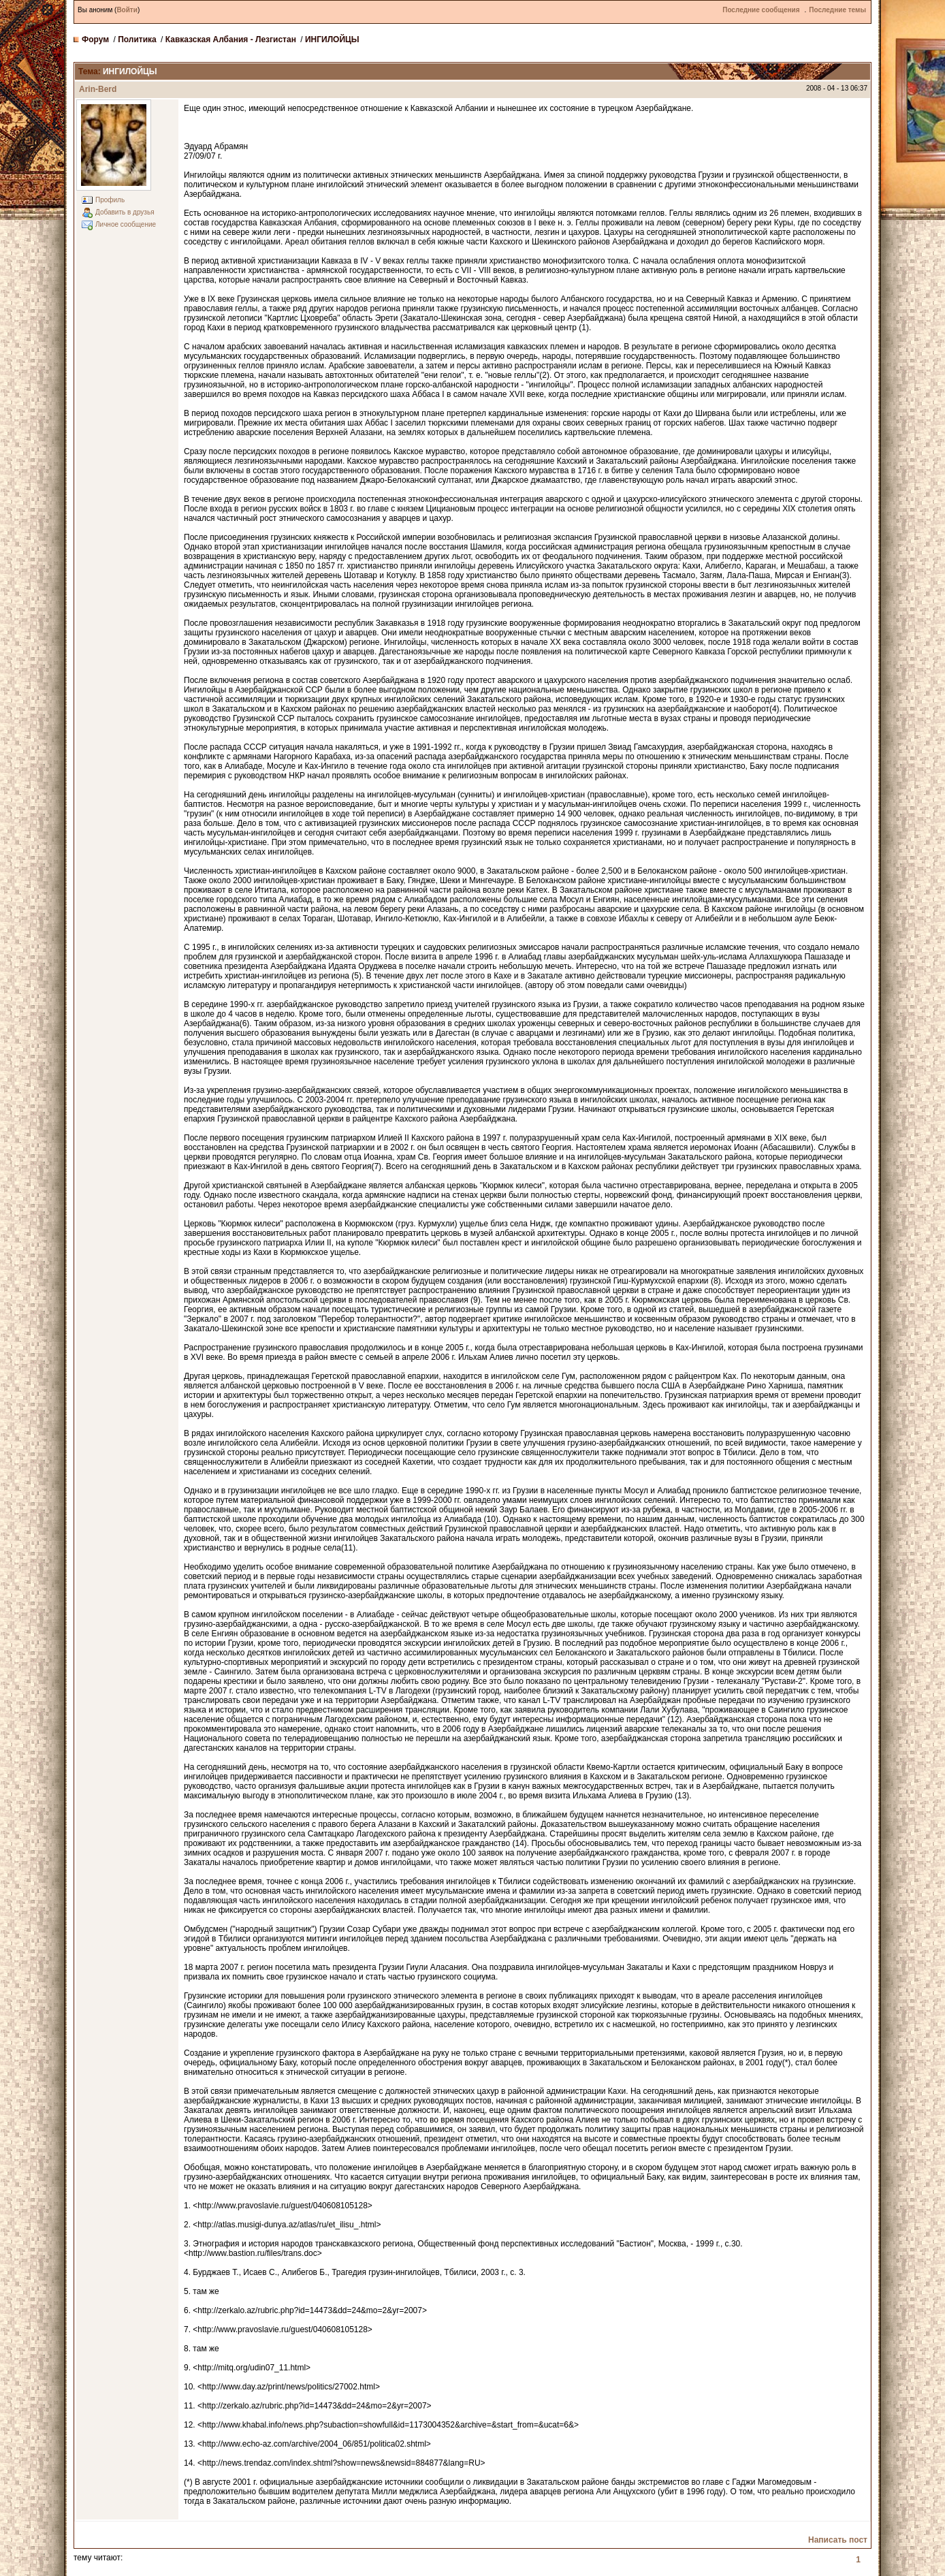 The height and width of the screenshot is (2576, 945). What do you see at coordinates (110, 200) in the screenshot?
I see `Профиль` at bounding box center [110, 200].